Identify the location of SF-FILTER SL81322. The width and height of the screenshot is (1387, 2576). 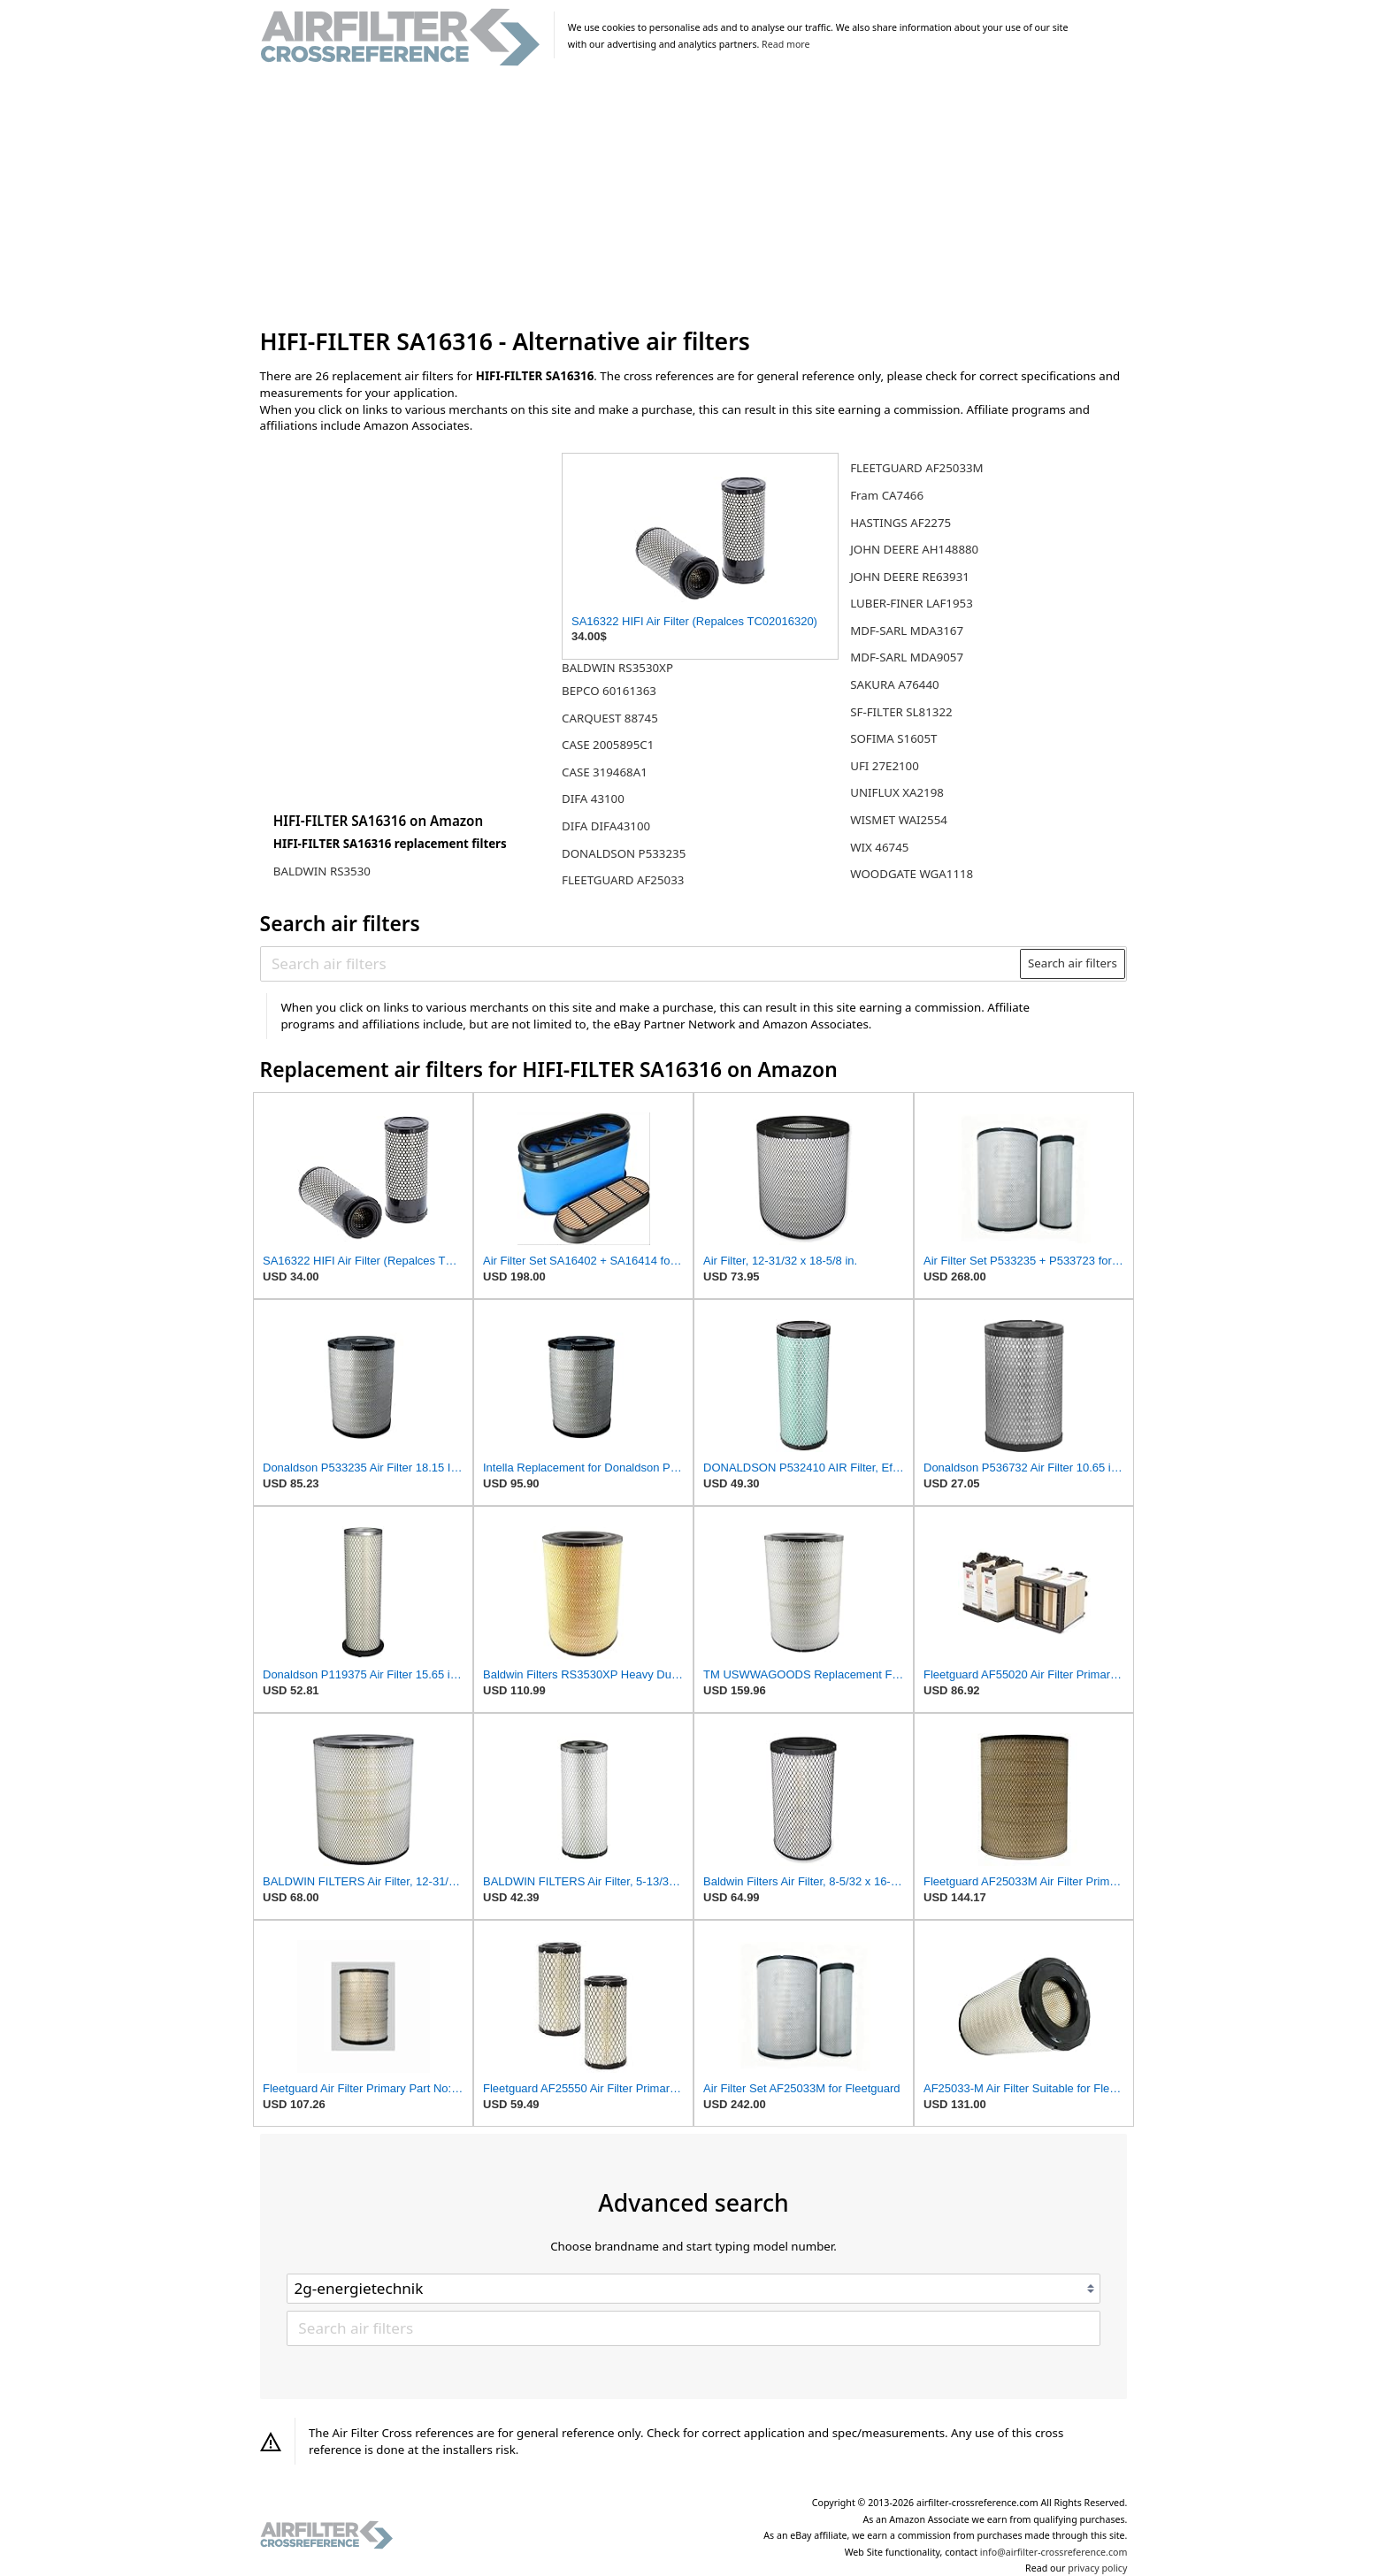
(901, 712).